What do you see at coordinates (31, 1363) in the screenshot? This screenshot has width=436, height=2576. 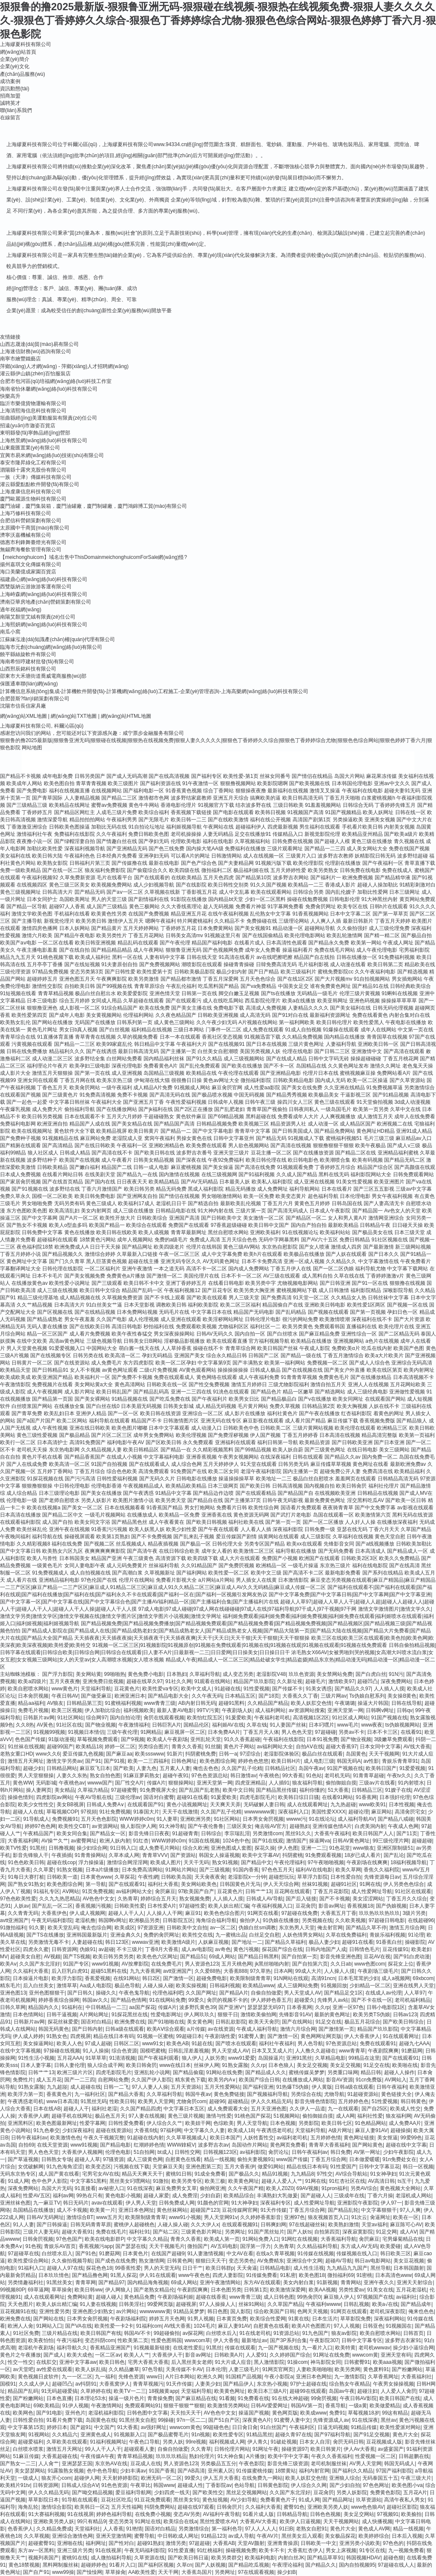 I see `日韩黄片一区二区` at bounding box center [31, 1363].